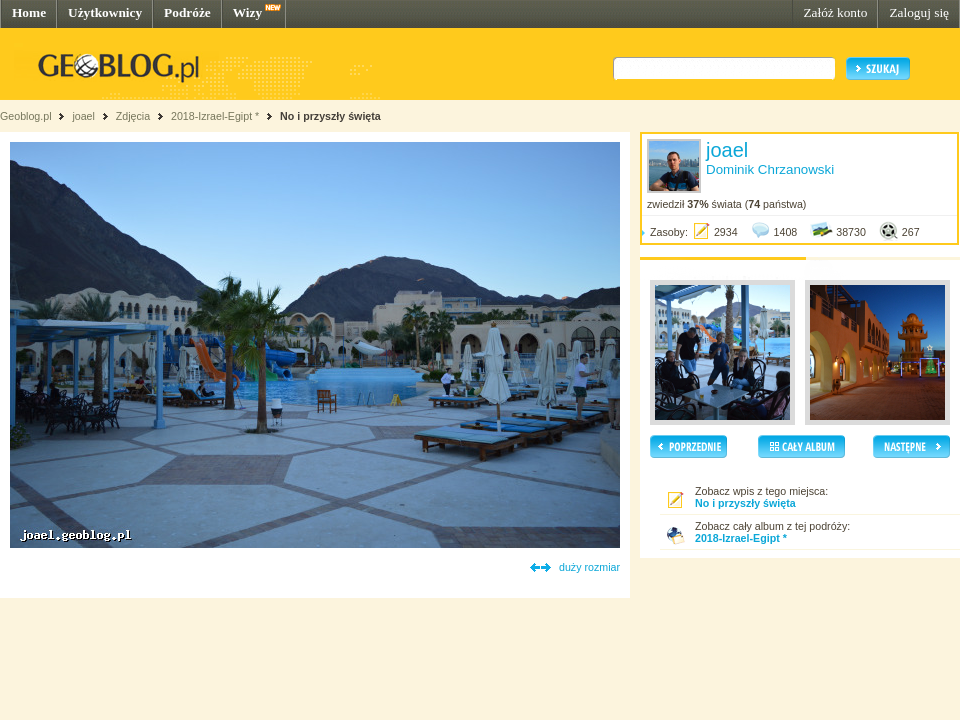 The width and height of the screenshot is (960, 720). Describe the element at coordinates (835, 12) in the screenshot. I see `Załóż konto` at that location.